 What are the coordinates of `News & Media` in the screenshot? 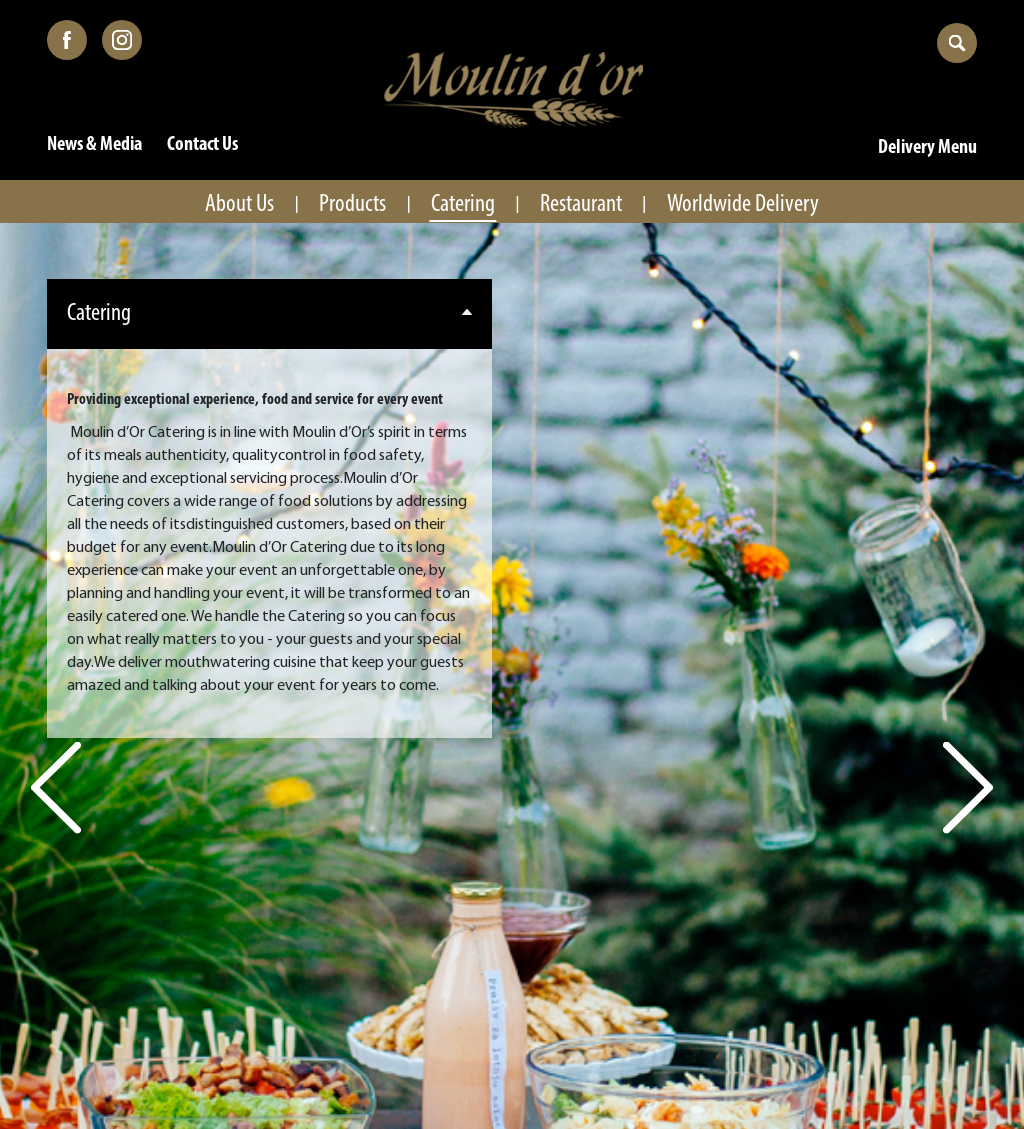 It's located at (94, 145).